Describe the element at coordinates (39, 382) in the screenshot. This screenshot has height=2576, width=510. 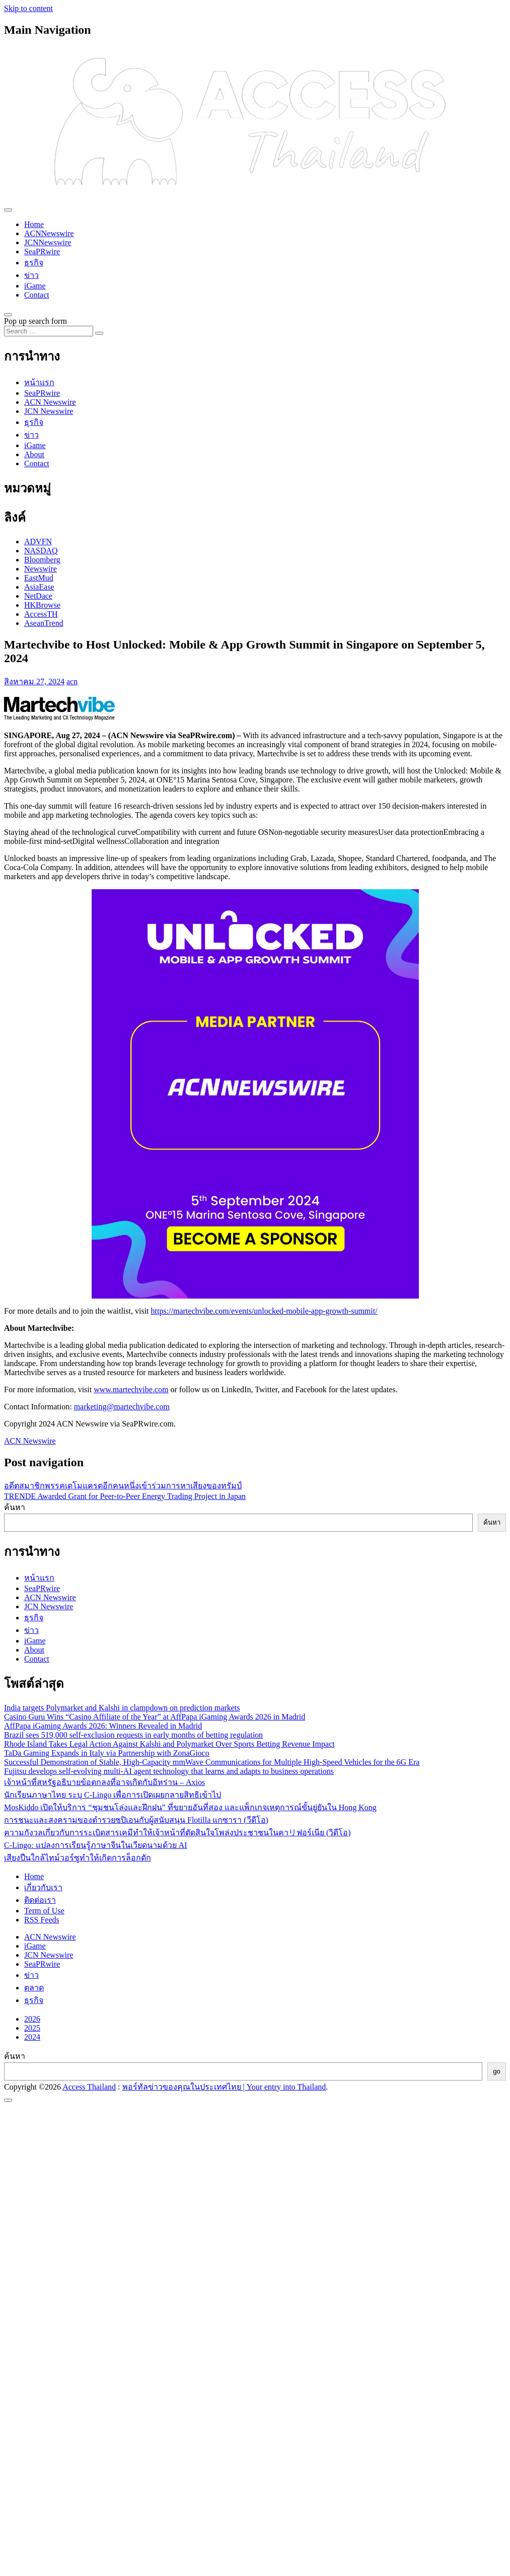
I see `หน้าแรก` at that location.